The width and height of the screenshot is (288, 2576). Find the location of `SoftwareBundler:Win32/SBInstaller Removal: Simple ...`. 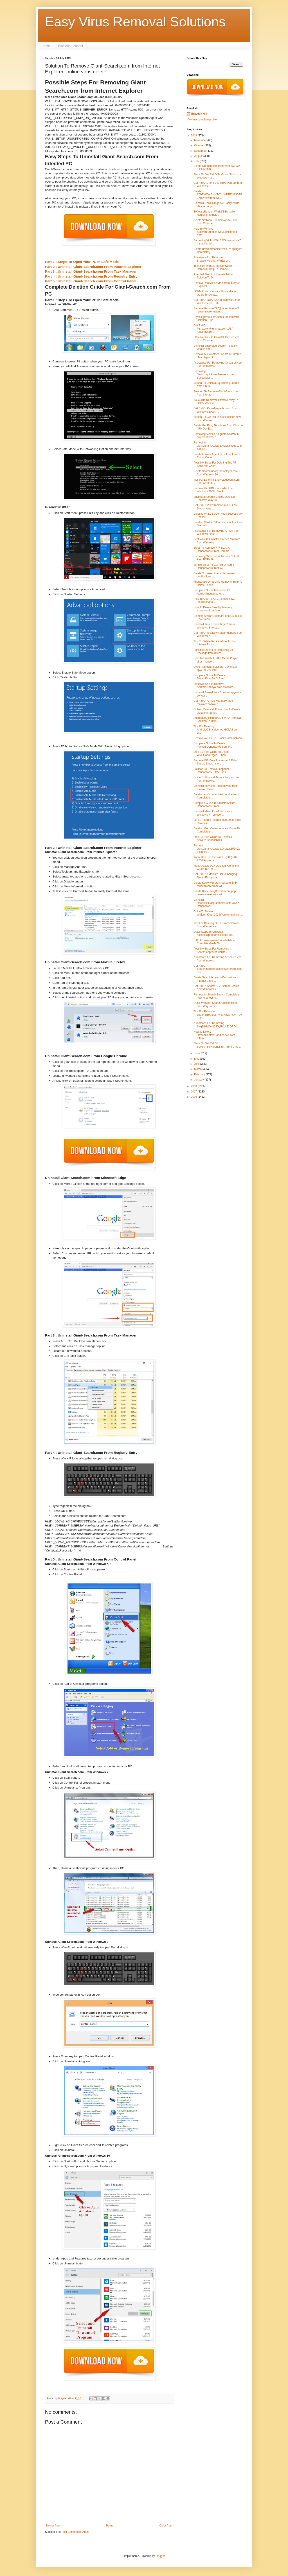

SoftwareBundler:Win32/SBInstaller Removal: Simple ... is located at coordinates (215, 213).